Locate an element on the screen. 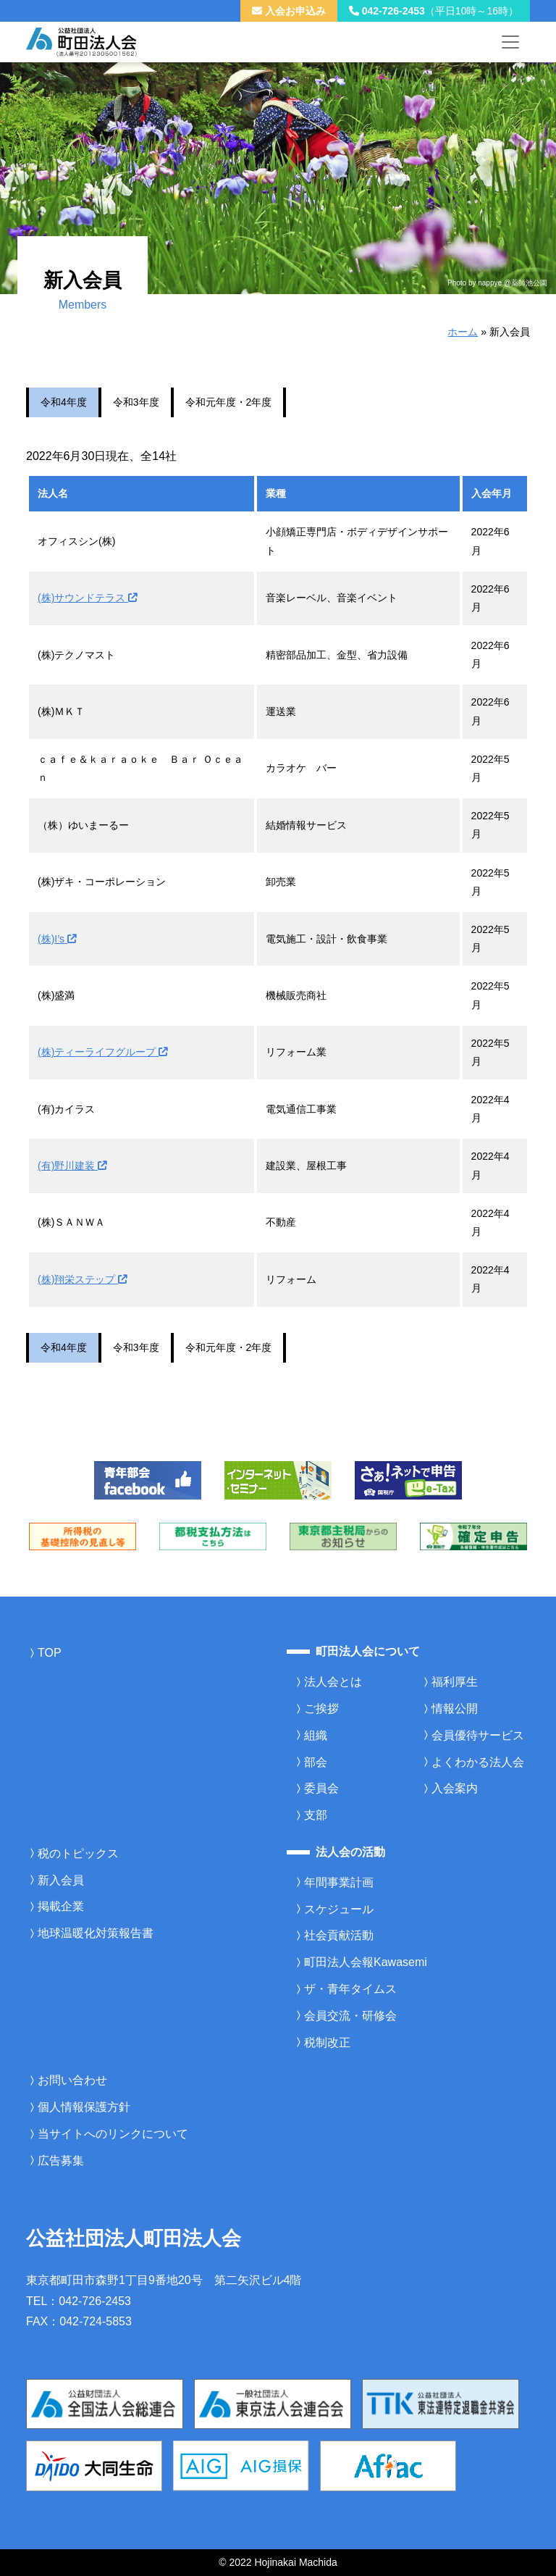 This screenshot has width=556, height=2576. 年間事業計画 is located at coordinates (339, 1882).